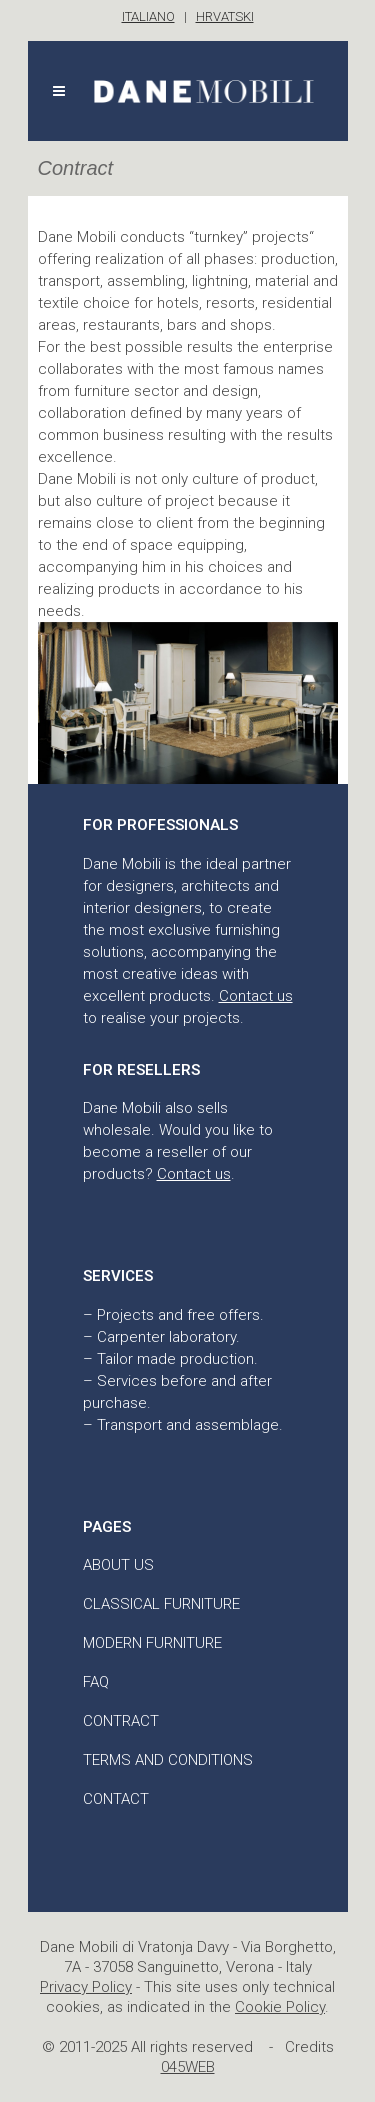  What do you see at coordinates (116, 1799) in the screenshot?
I see `Contact` at bounding box center [116, 1799].